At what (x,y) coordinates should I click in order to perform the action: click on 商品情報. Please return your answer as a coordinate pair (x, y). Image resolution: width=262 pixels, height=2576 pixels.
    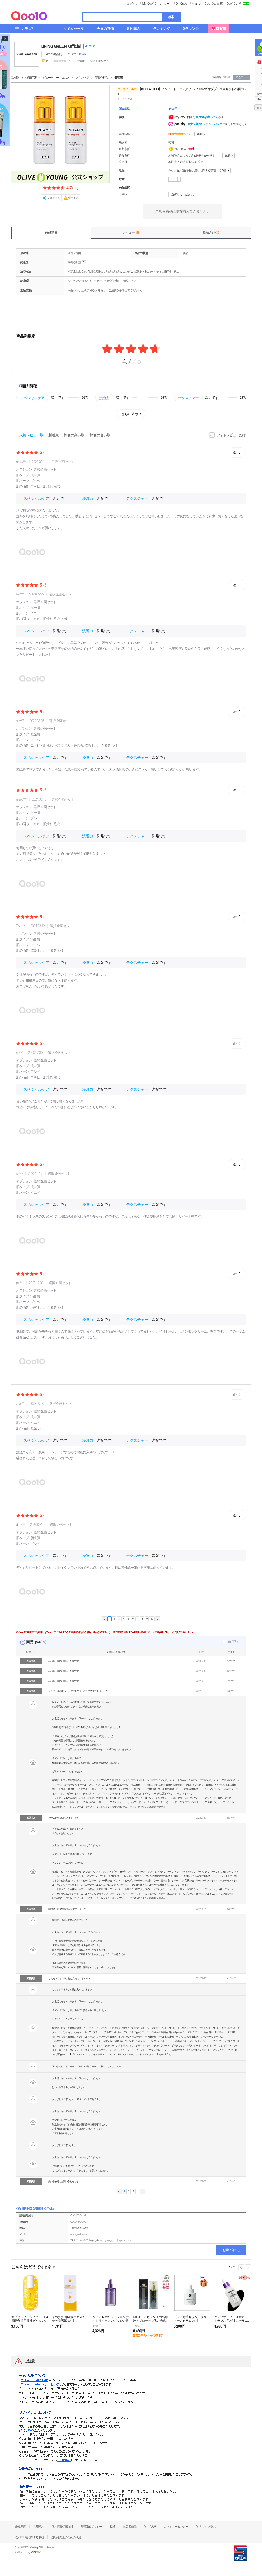
    Looking at the image, I should click on (51, 232).